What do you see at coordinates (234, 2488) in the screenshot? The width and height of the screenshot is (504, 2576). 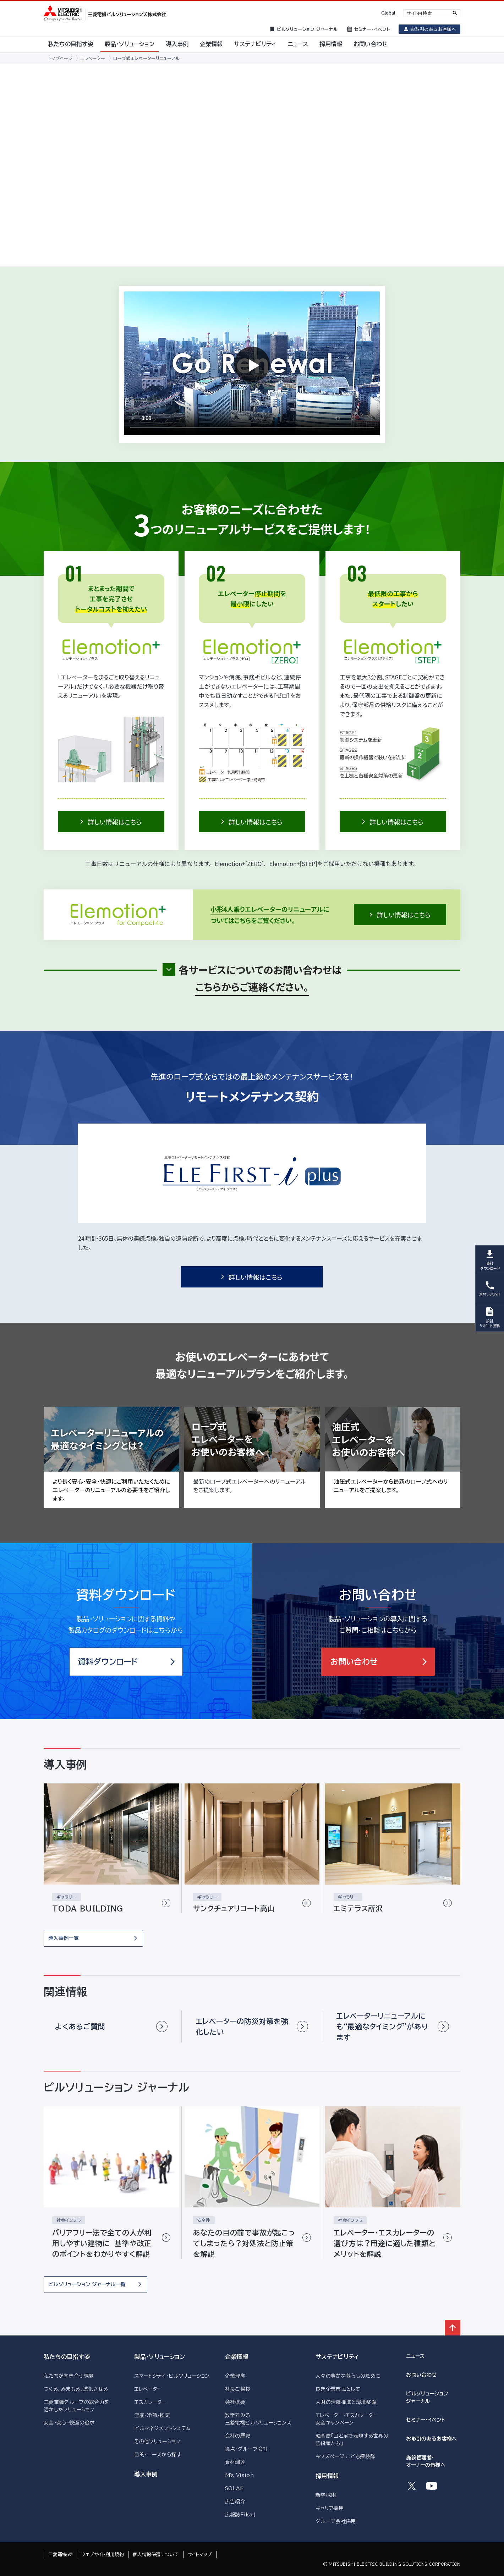 I see `SOLAÉ` at bounding box center [234, 2488].